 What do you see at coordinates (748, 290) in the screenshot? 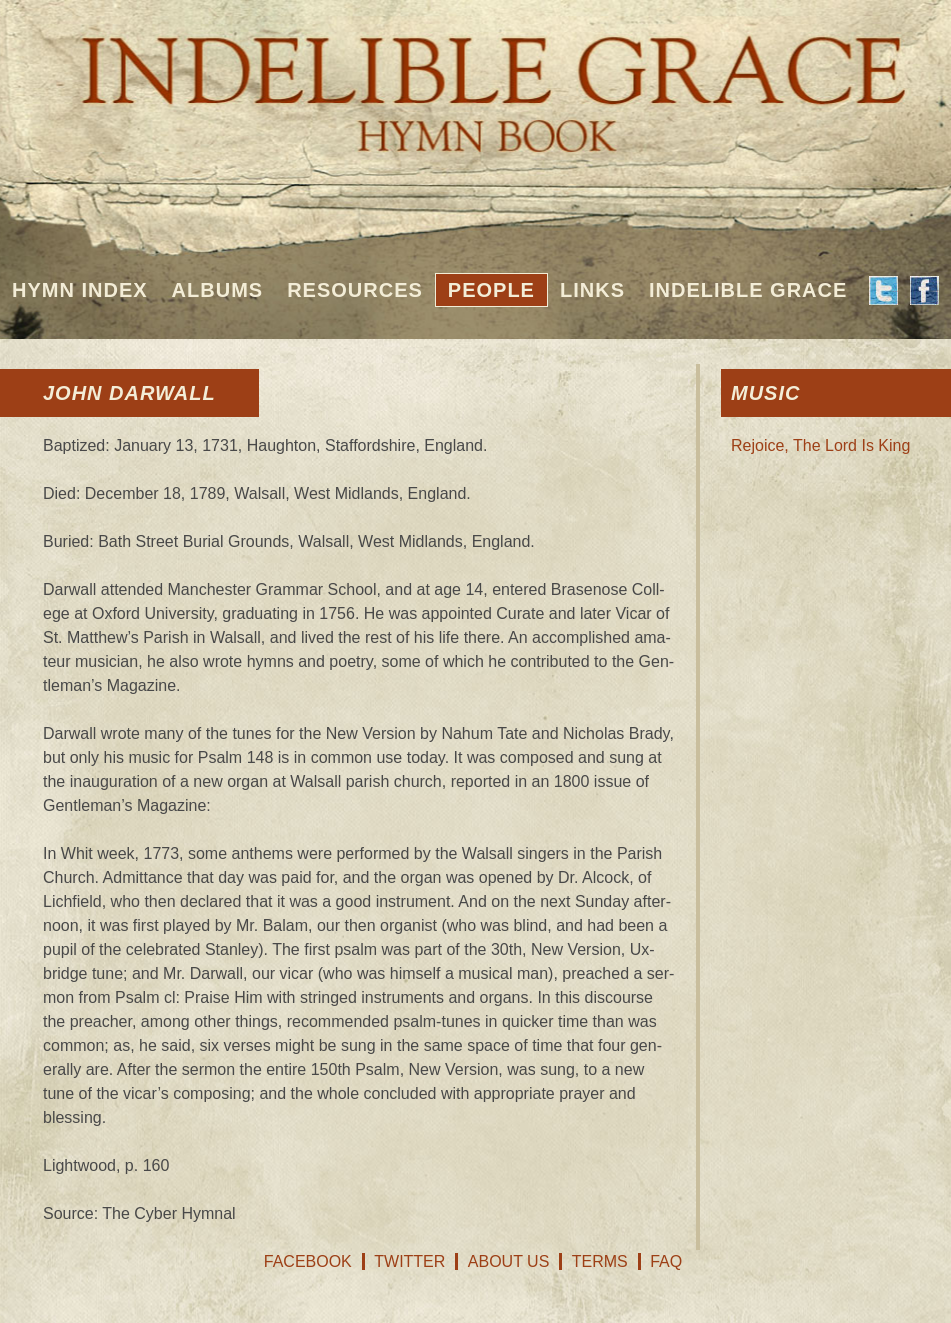
I see `Indelible Grace` at bounding box center [748, 290].